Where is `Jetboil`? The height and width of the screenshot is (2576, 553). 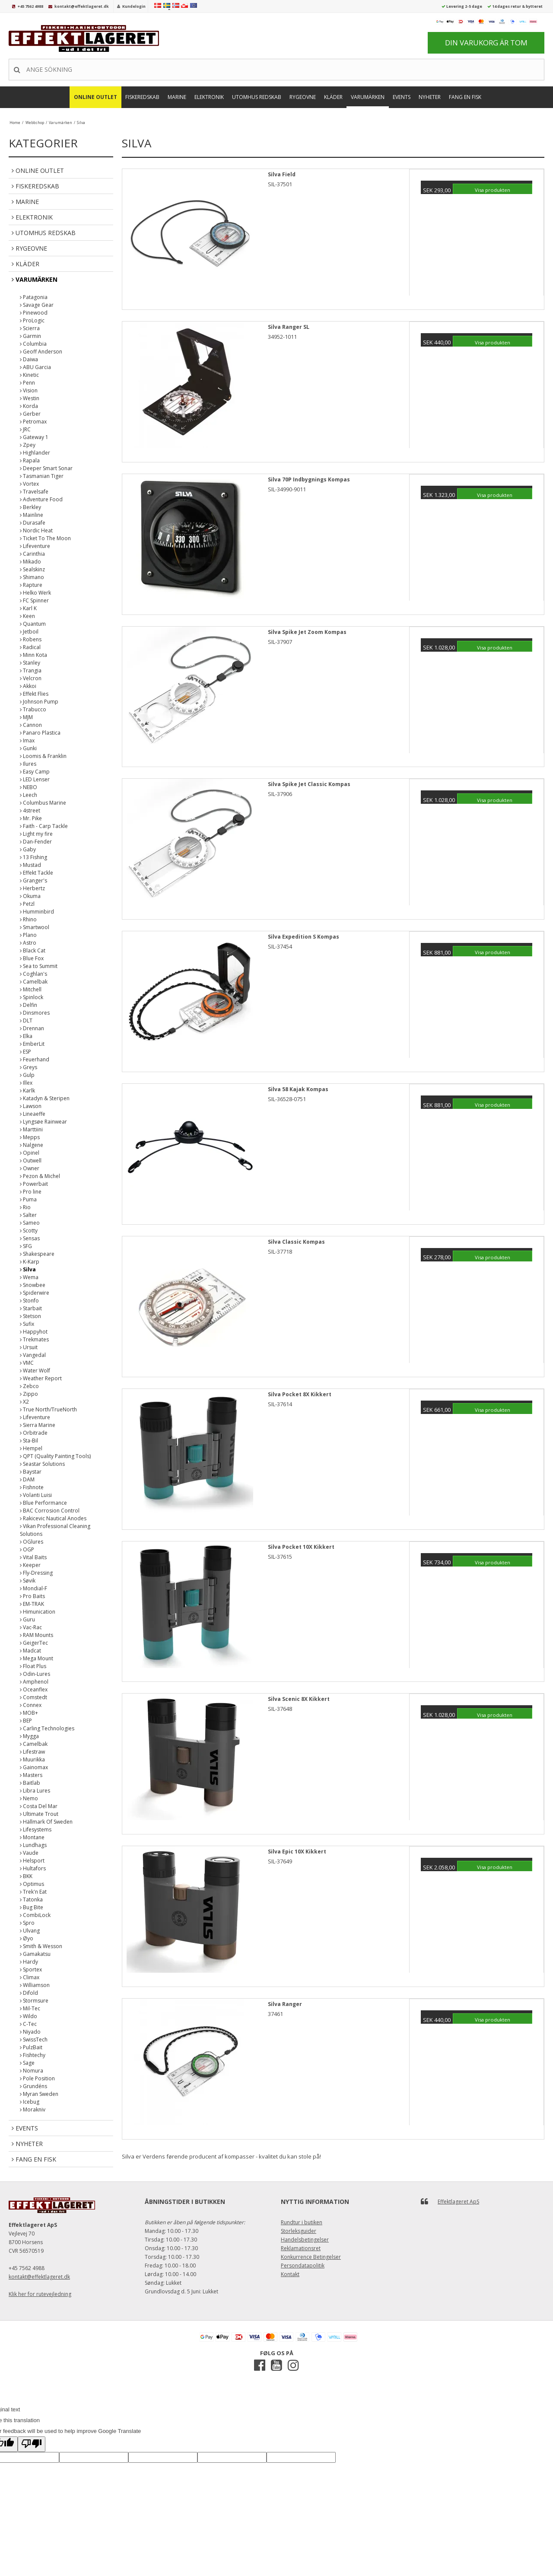
Jetboil is located at coordinates (29, 631).